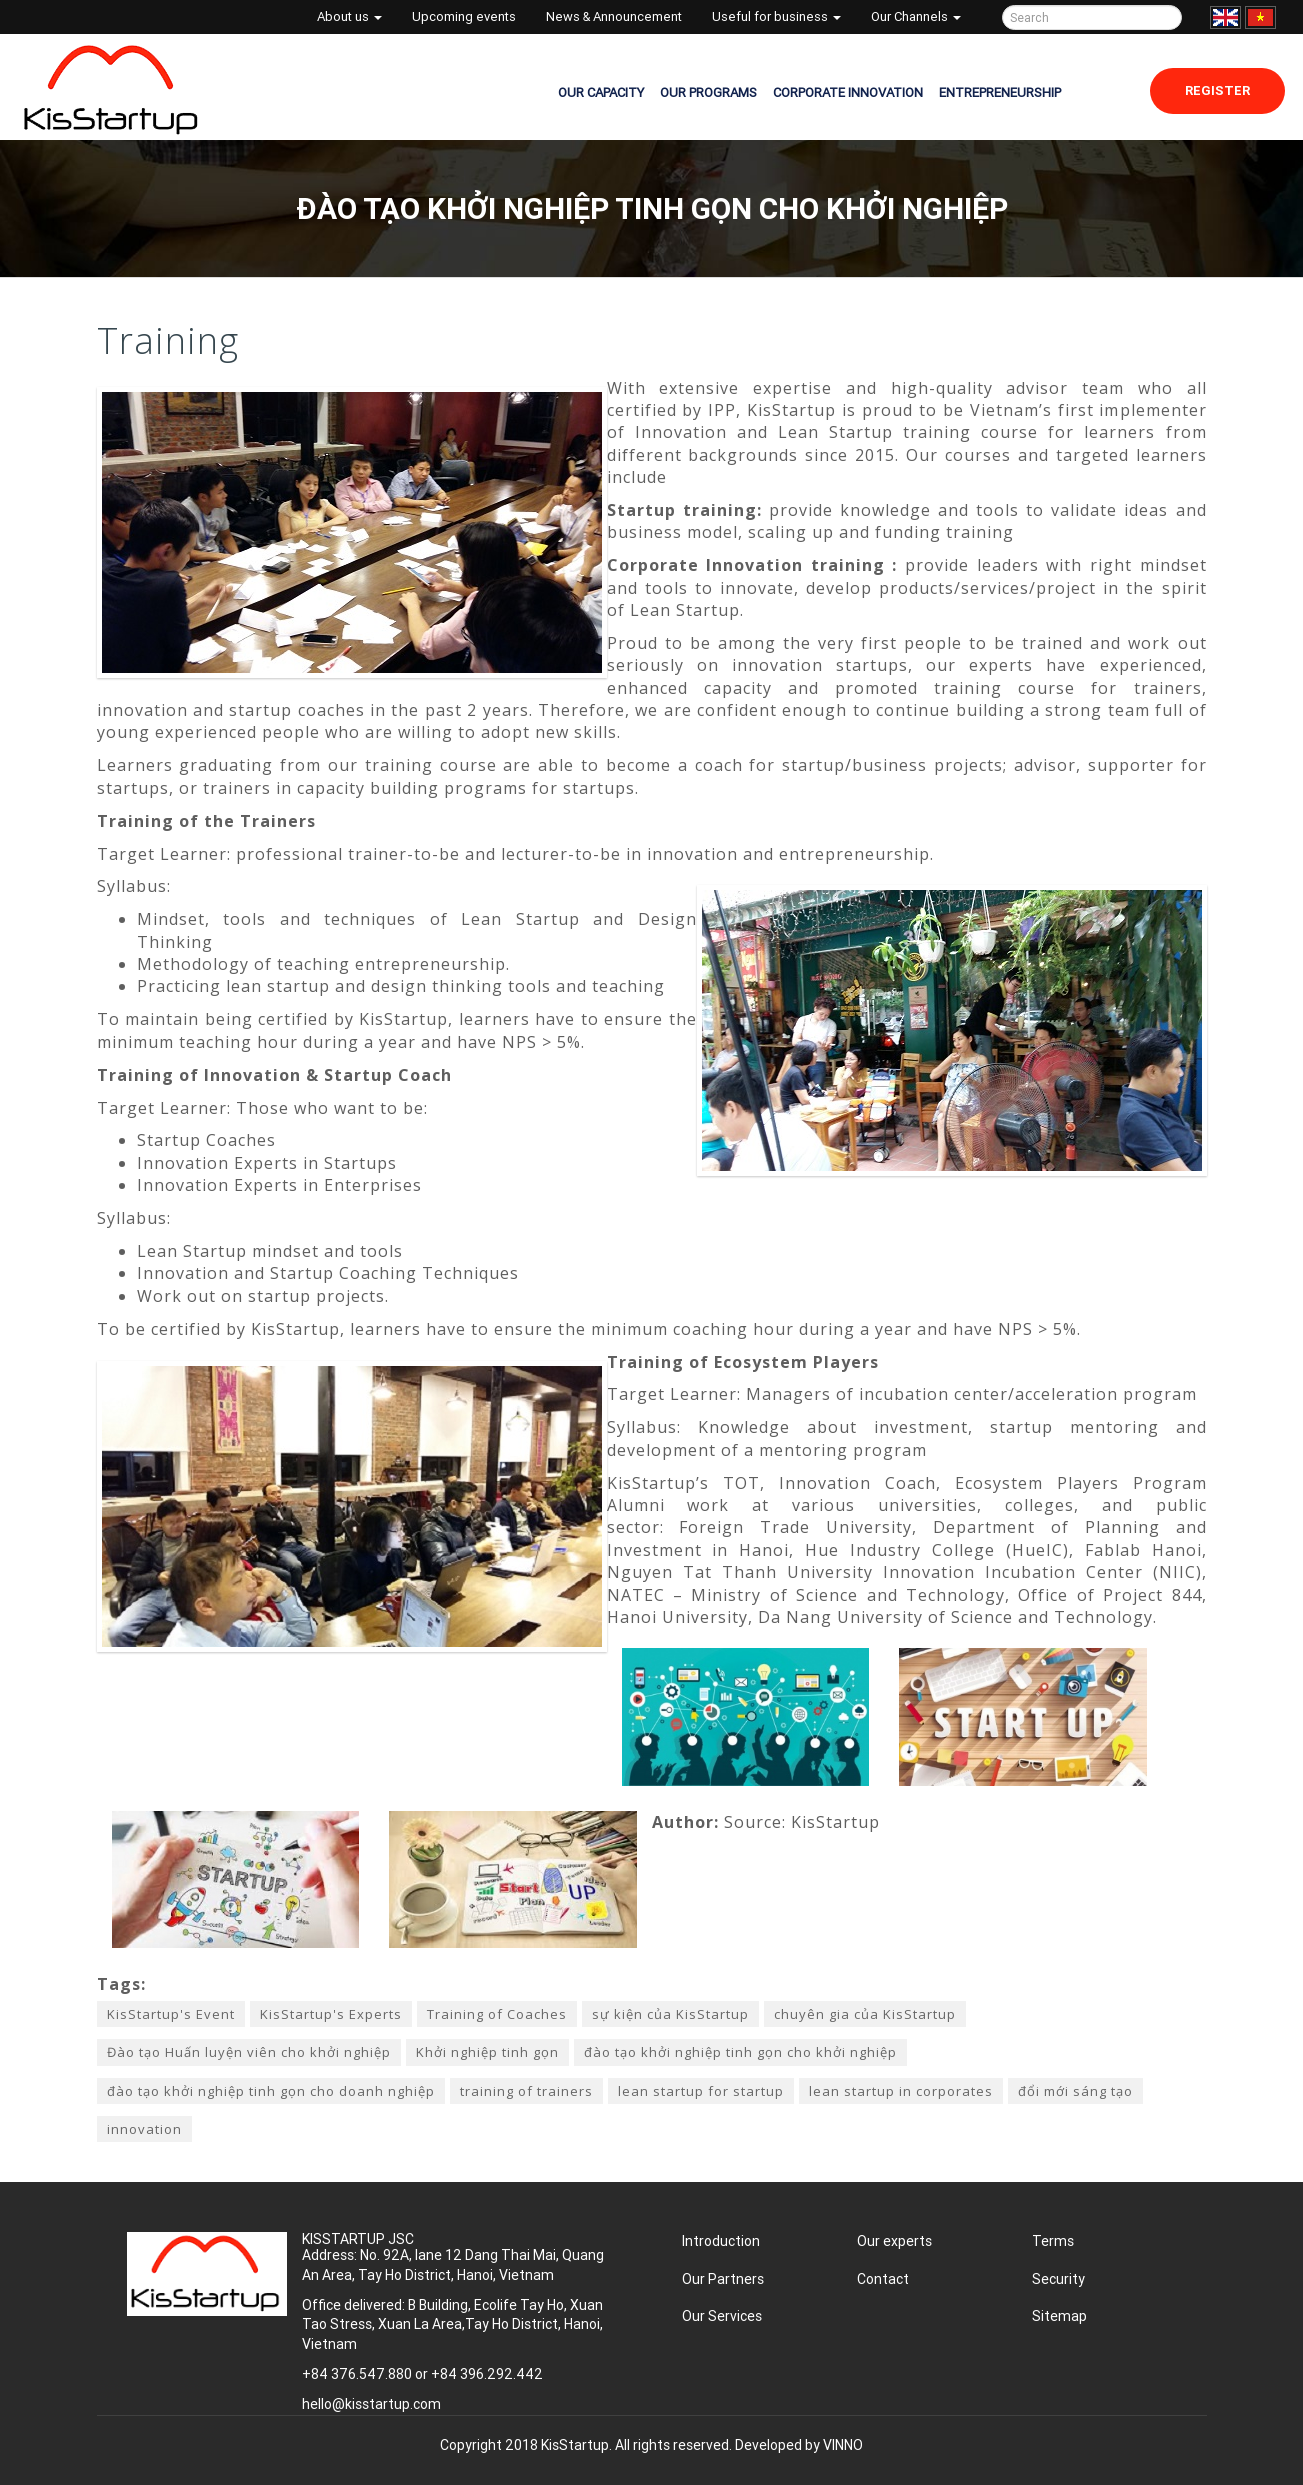  I want to click on CORPORATE INNOVATION, so click(848, 92).